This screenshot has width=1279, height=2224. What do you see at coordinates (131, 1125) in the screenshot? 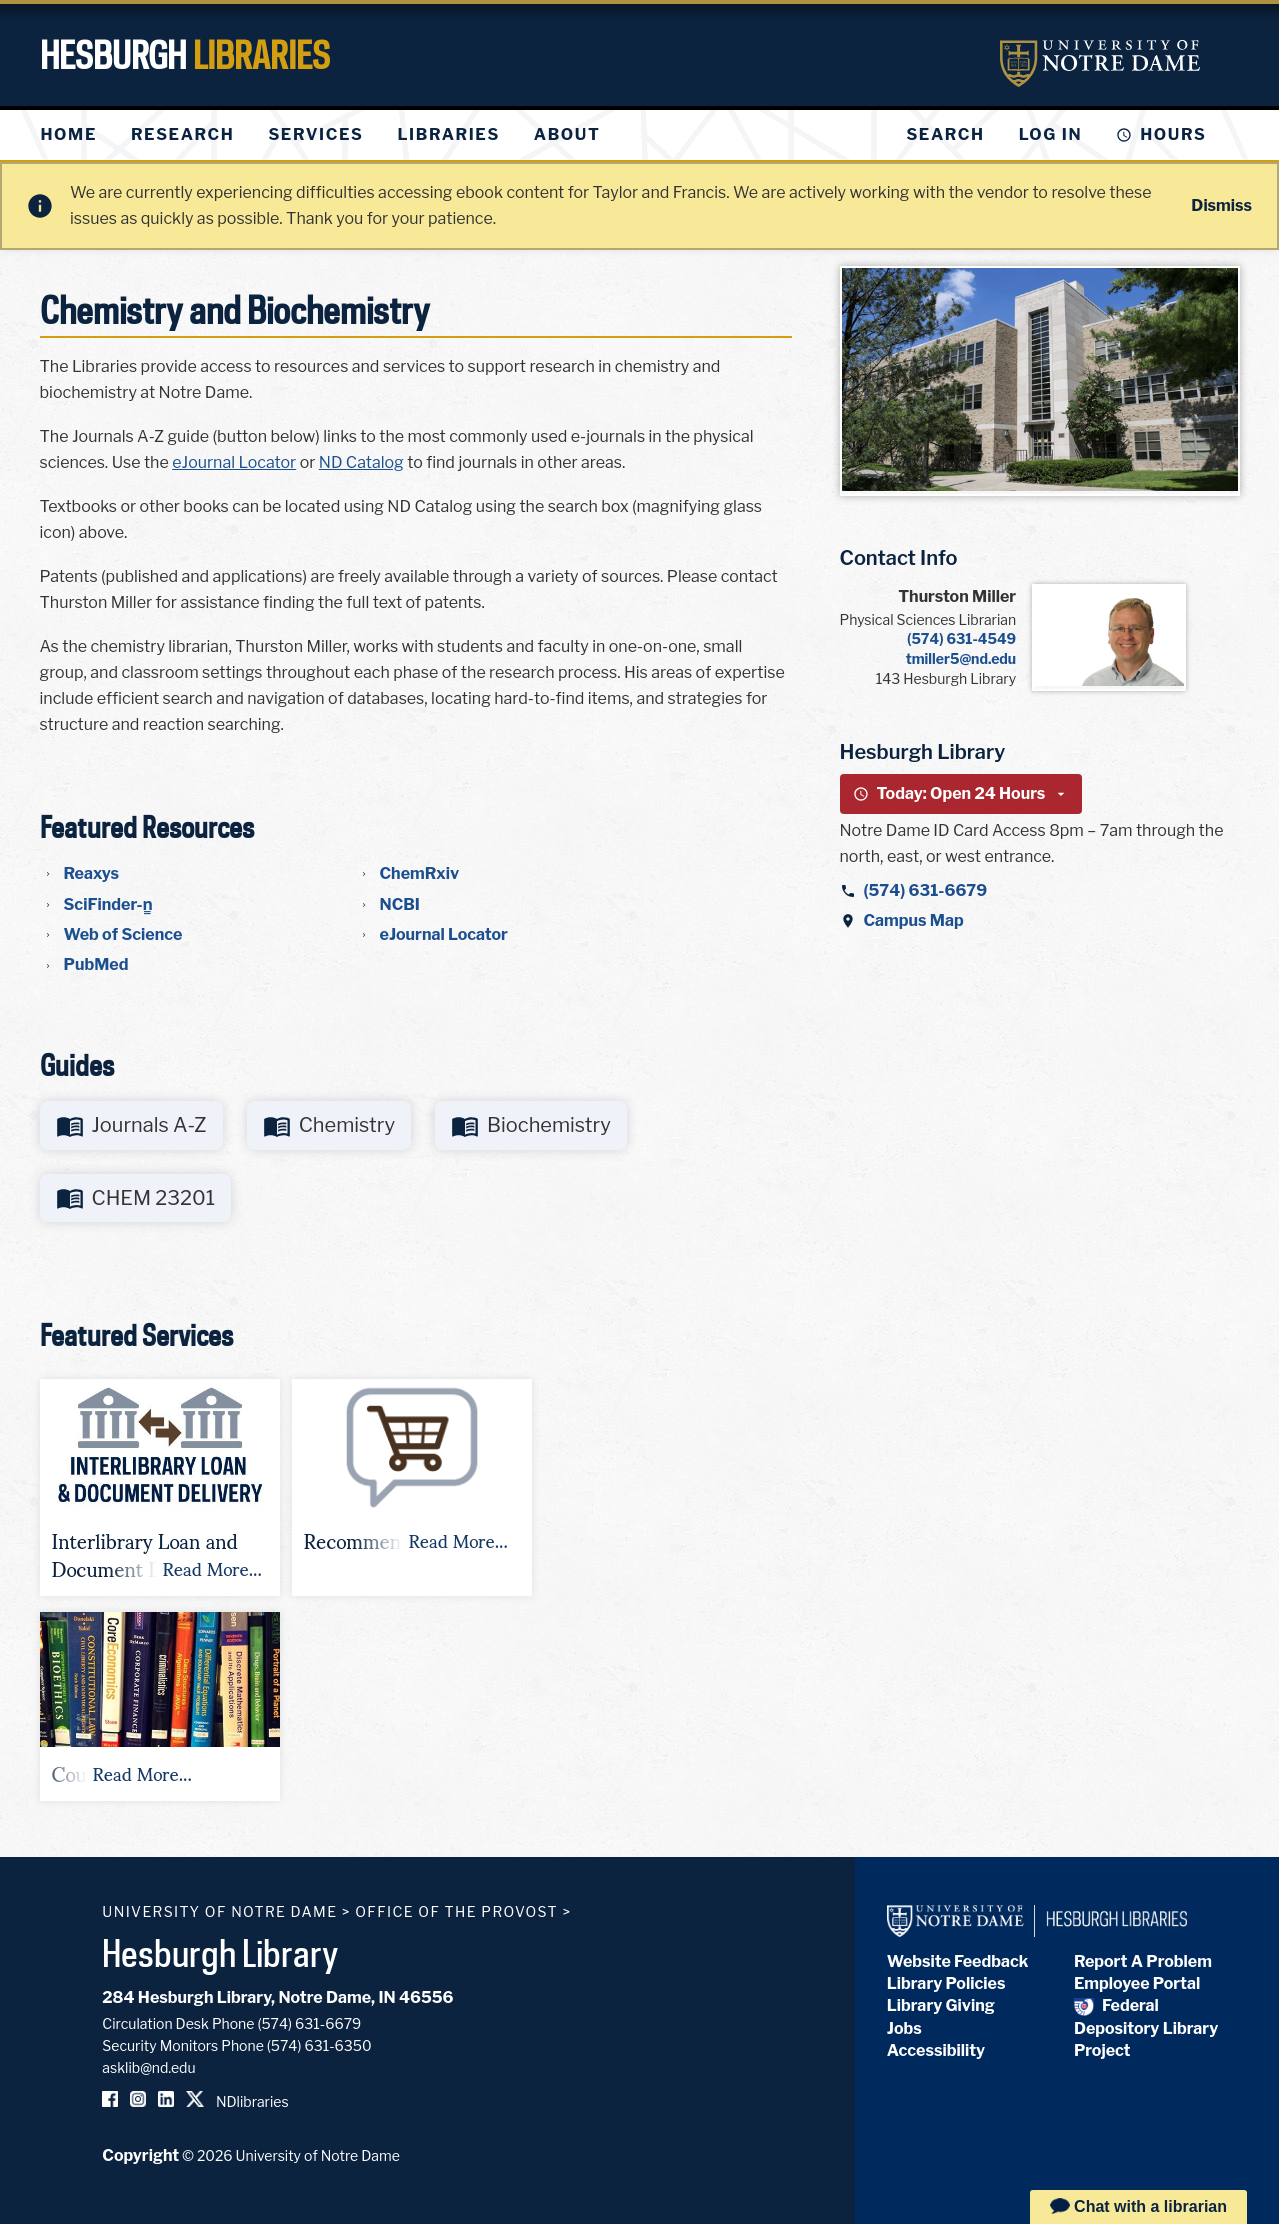
I see `[Go to http://libguides.library.nd.edu/c.php?g=637386]` at bounding box center [131, 1125].